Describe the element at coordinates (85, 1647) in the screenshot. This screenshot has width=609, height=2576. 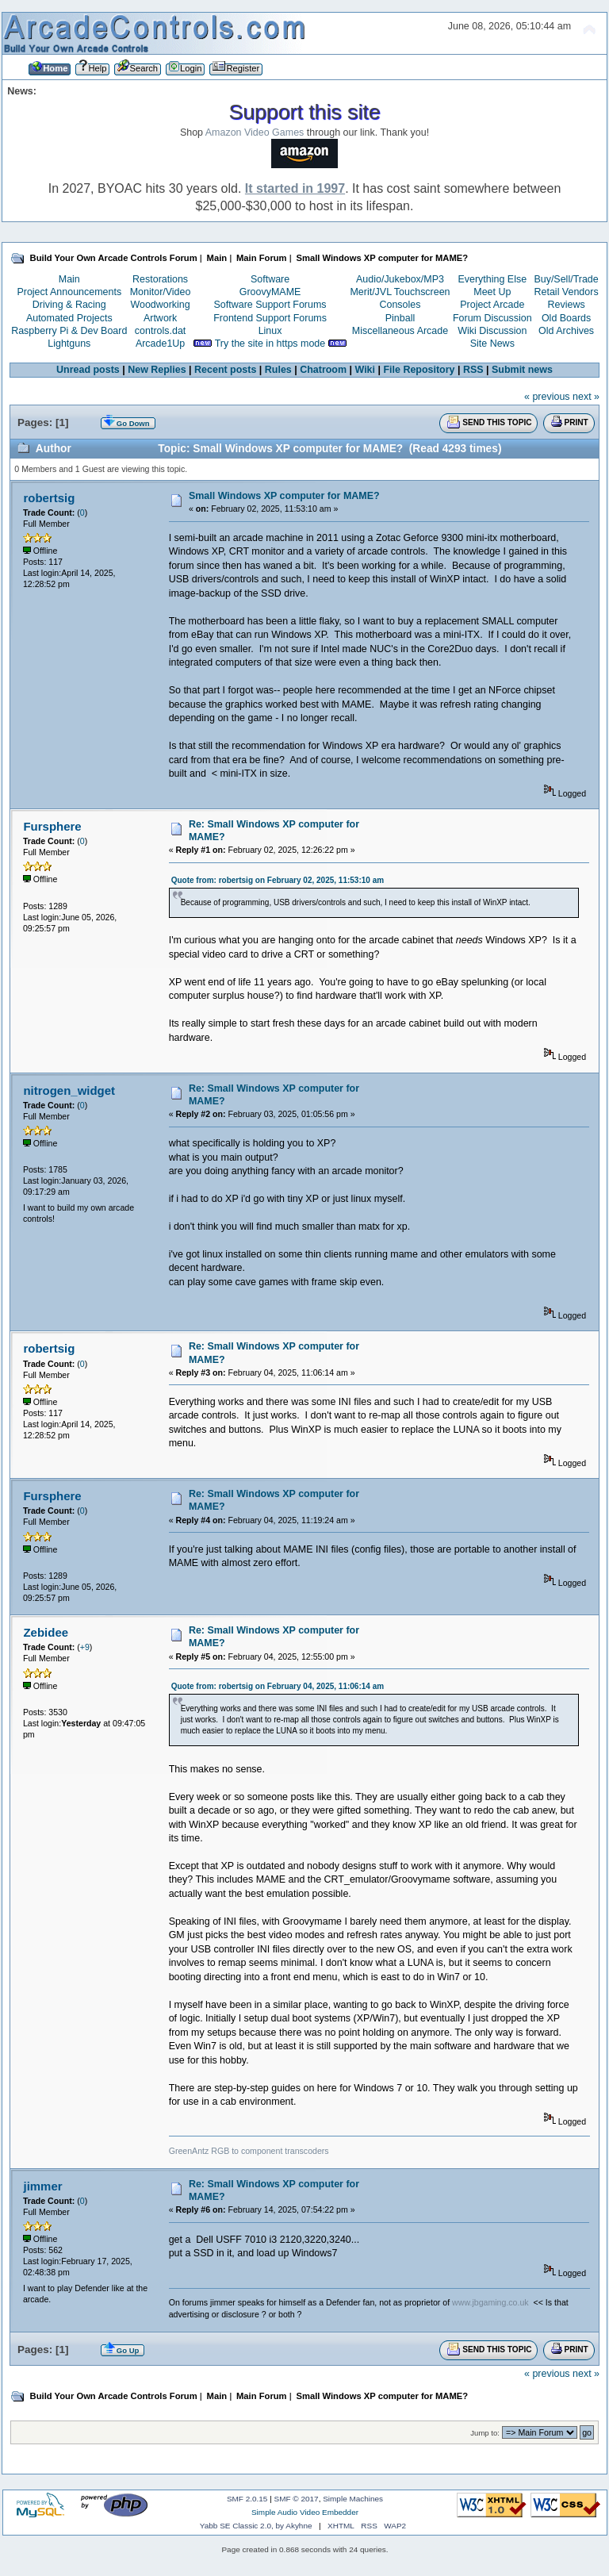
I see `+9` at that location.